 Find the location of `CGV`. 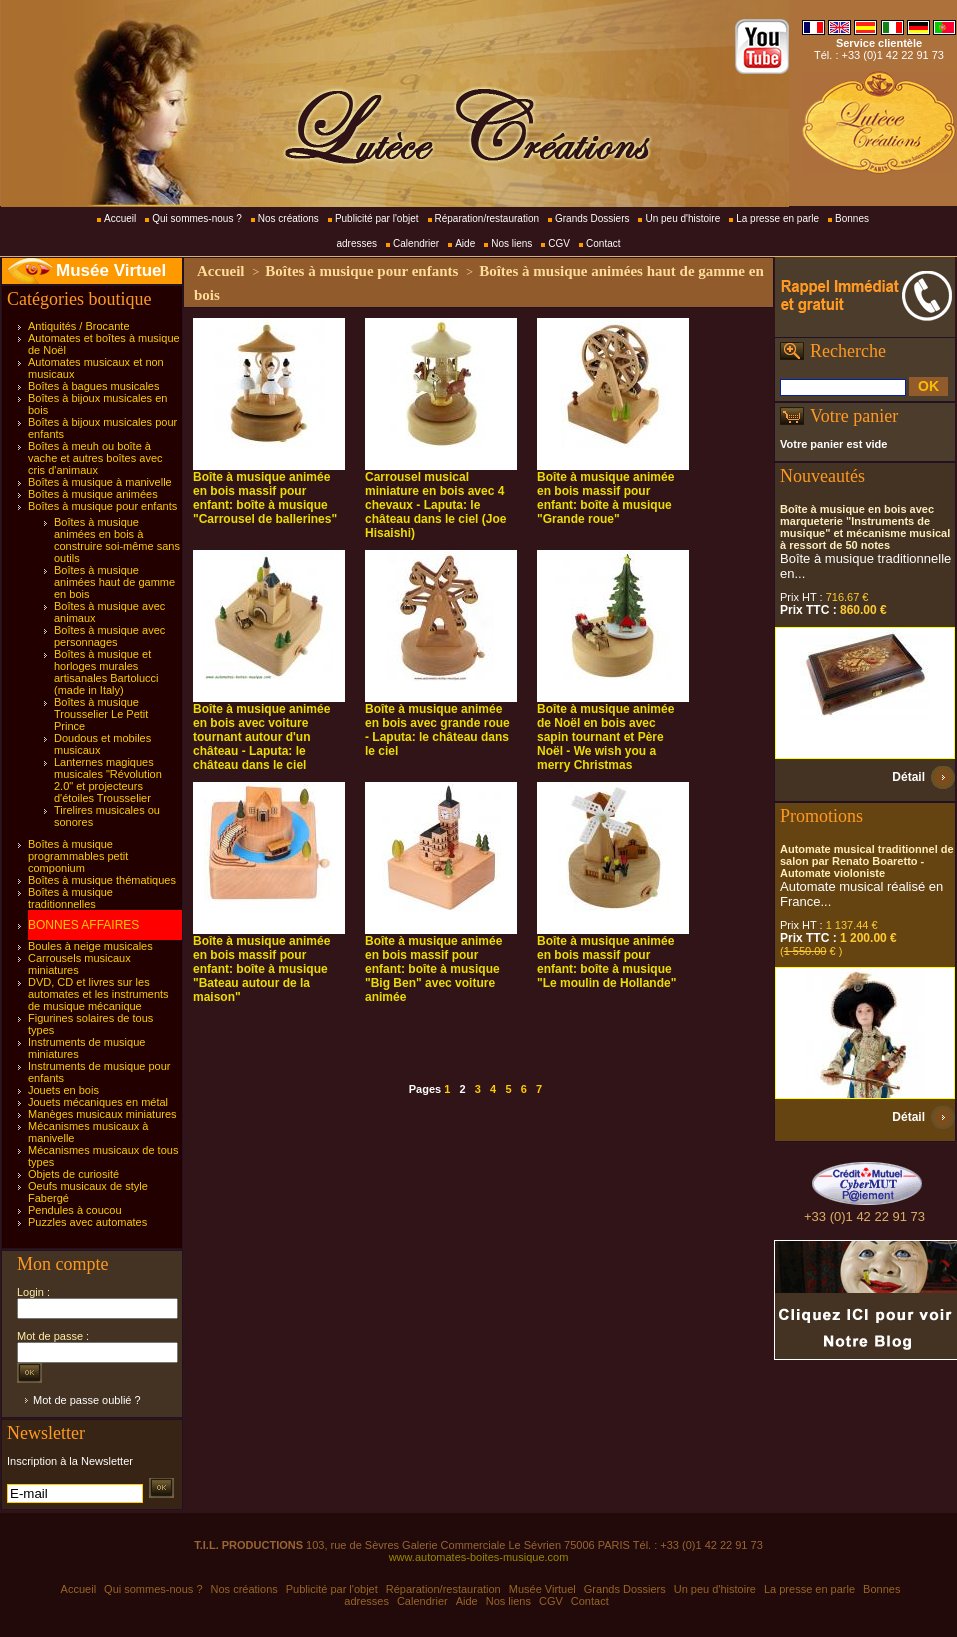

CGV is located at coordinates (559, 243).